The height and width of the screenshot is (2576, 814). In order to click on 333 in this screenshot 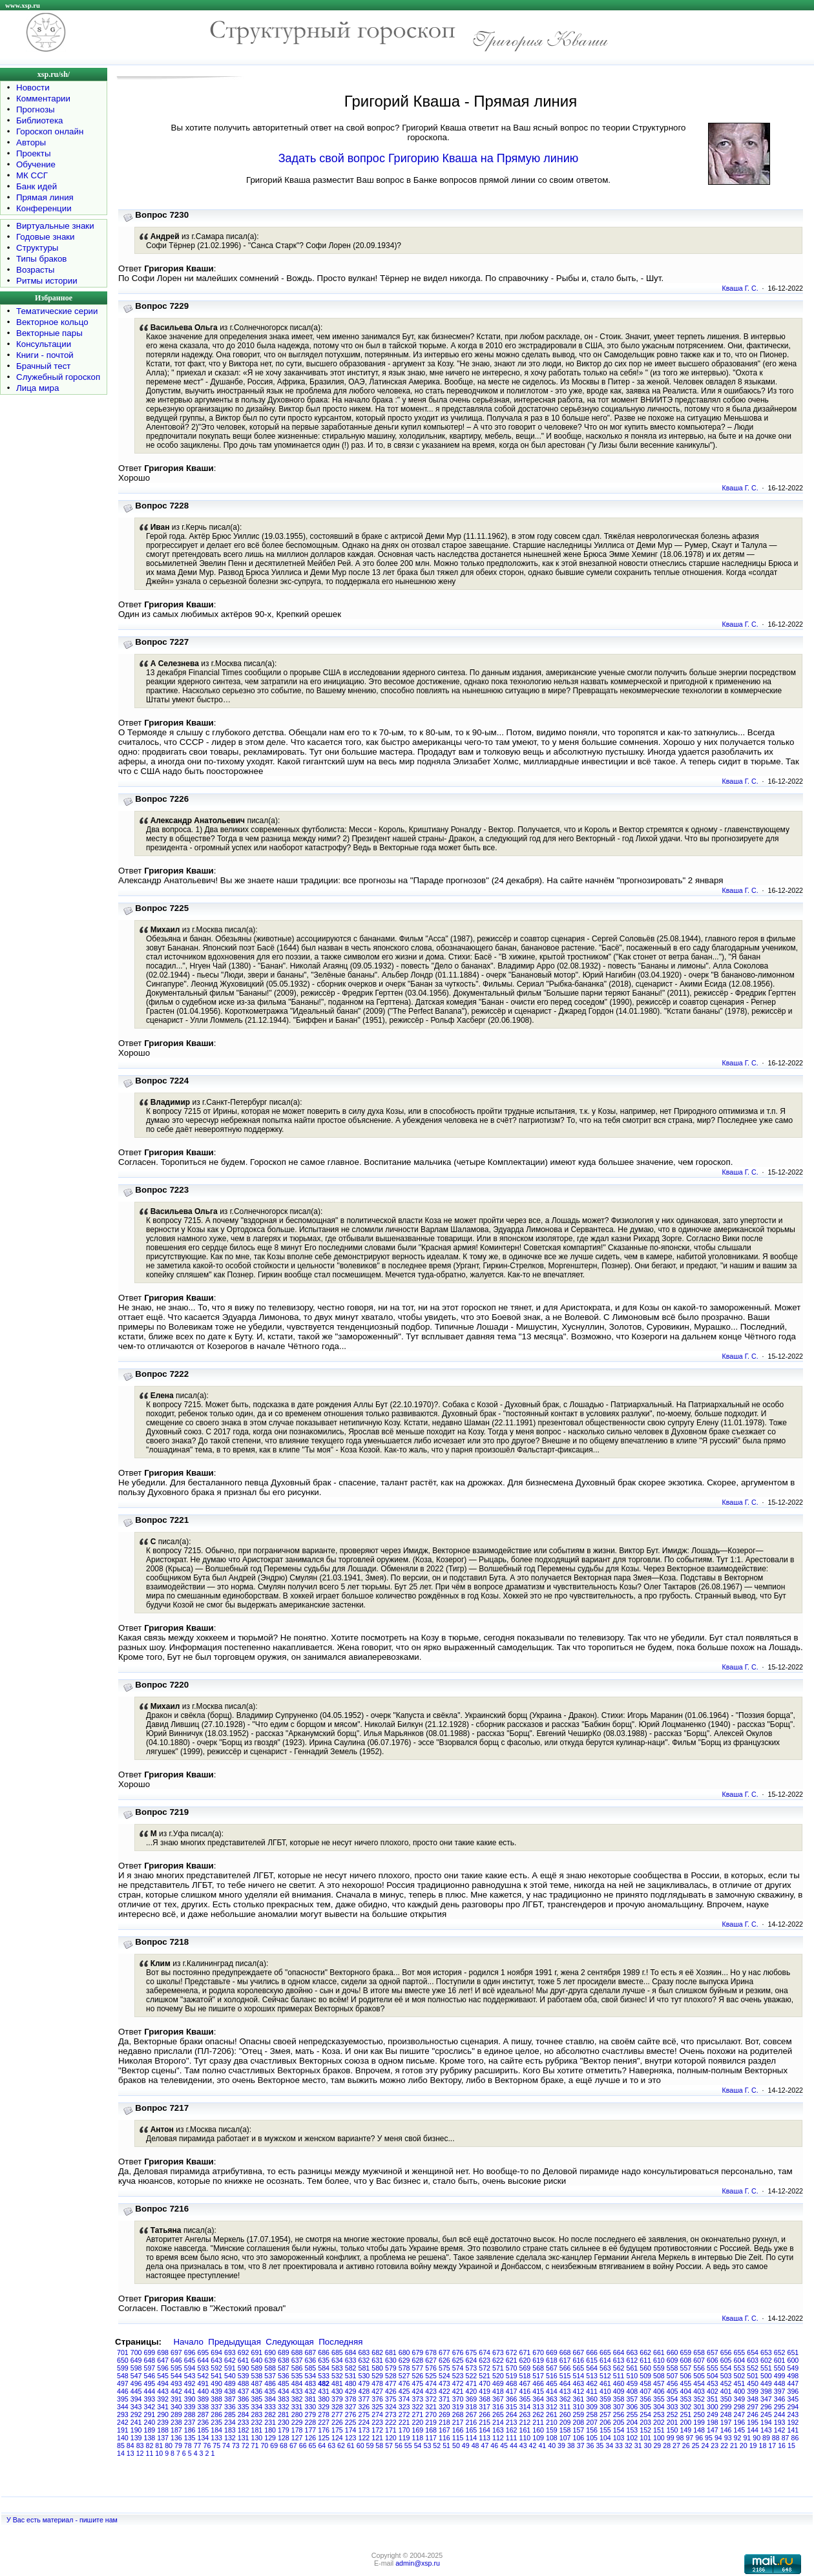, I will do `click(270, 2407)`.